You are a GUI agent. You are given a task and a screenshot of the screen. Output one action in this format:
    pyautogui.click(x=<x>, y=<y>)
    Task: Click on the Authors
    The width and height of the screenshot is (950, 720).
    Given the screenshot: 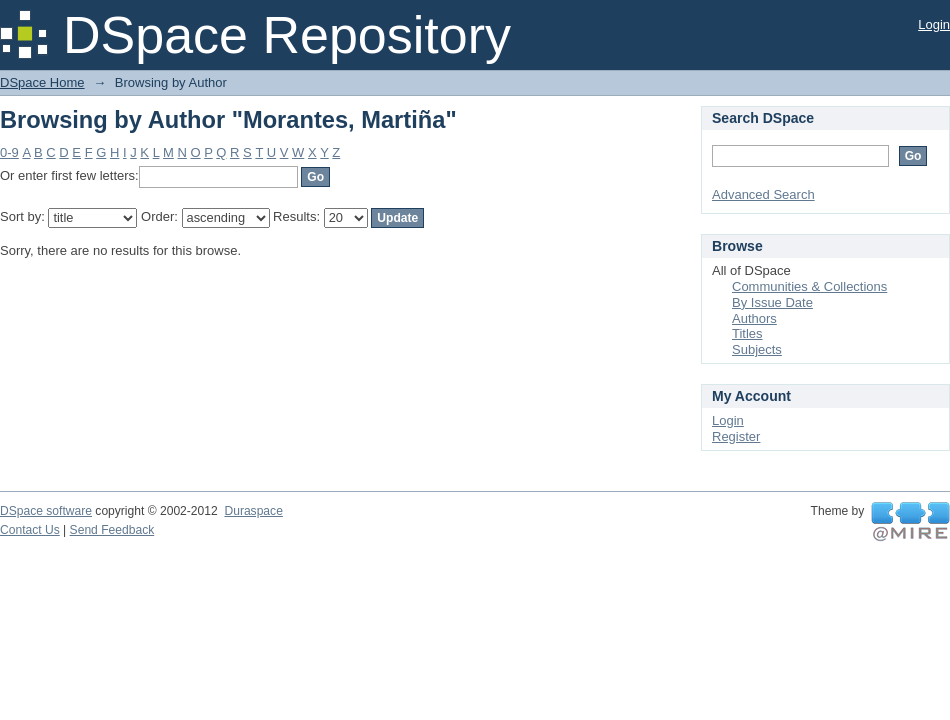 What is the action you would take?
    pyautogui.click(x=754, y=318)
    